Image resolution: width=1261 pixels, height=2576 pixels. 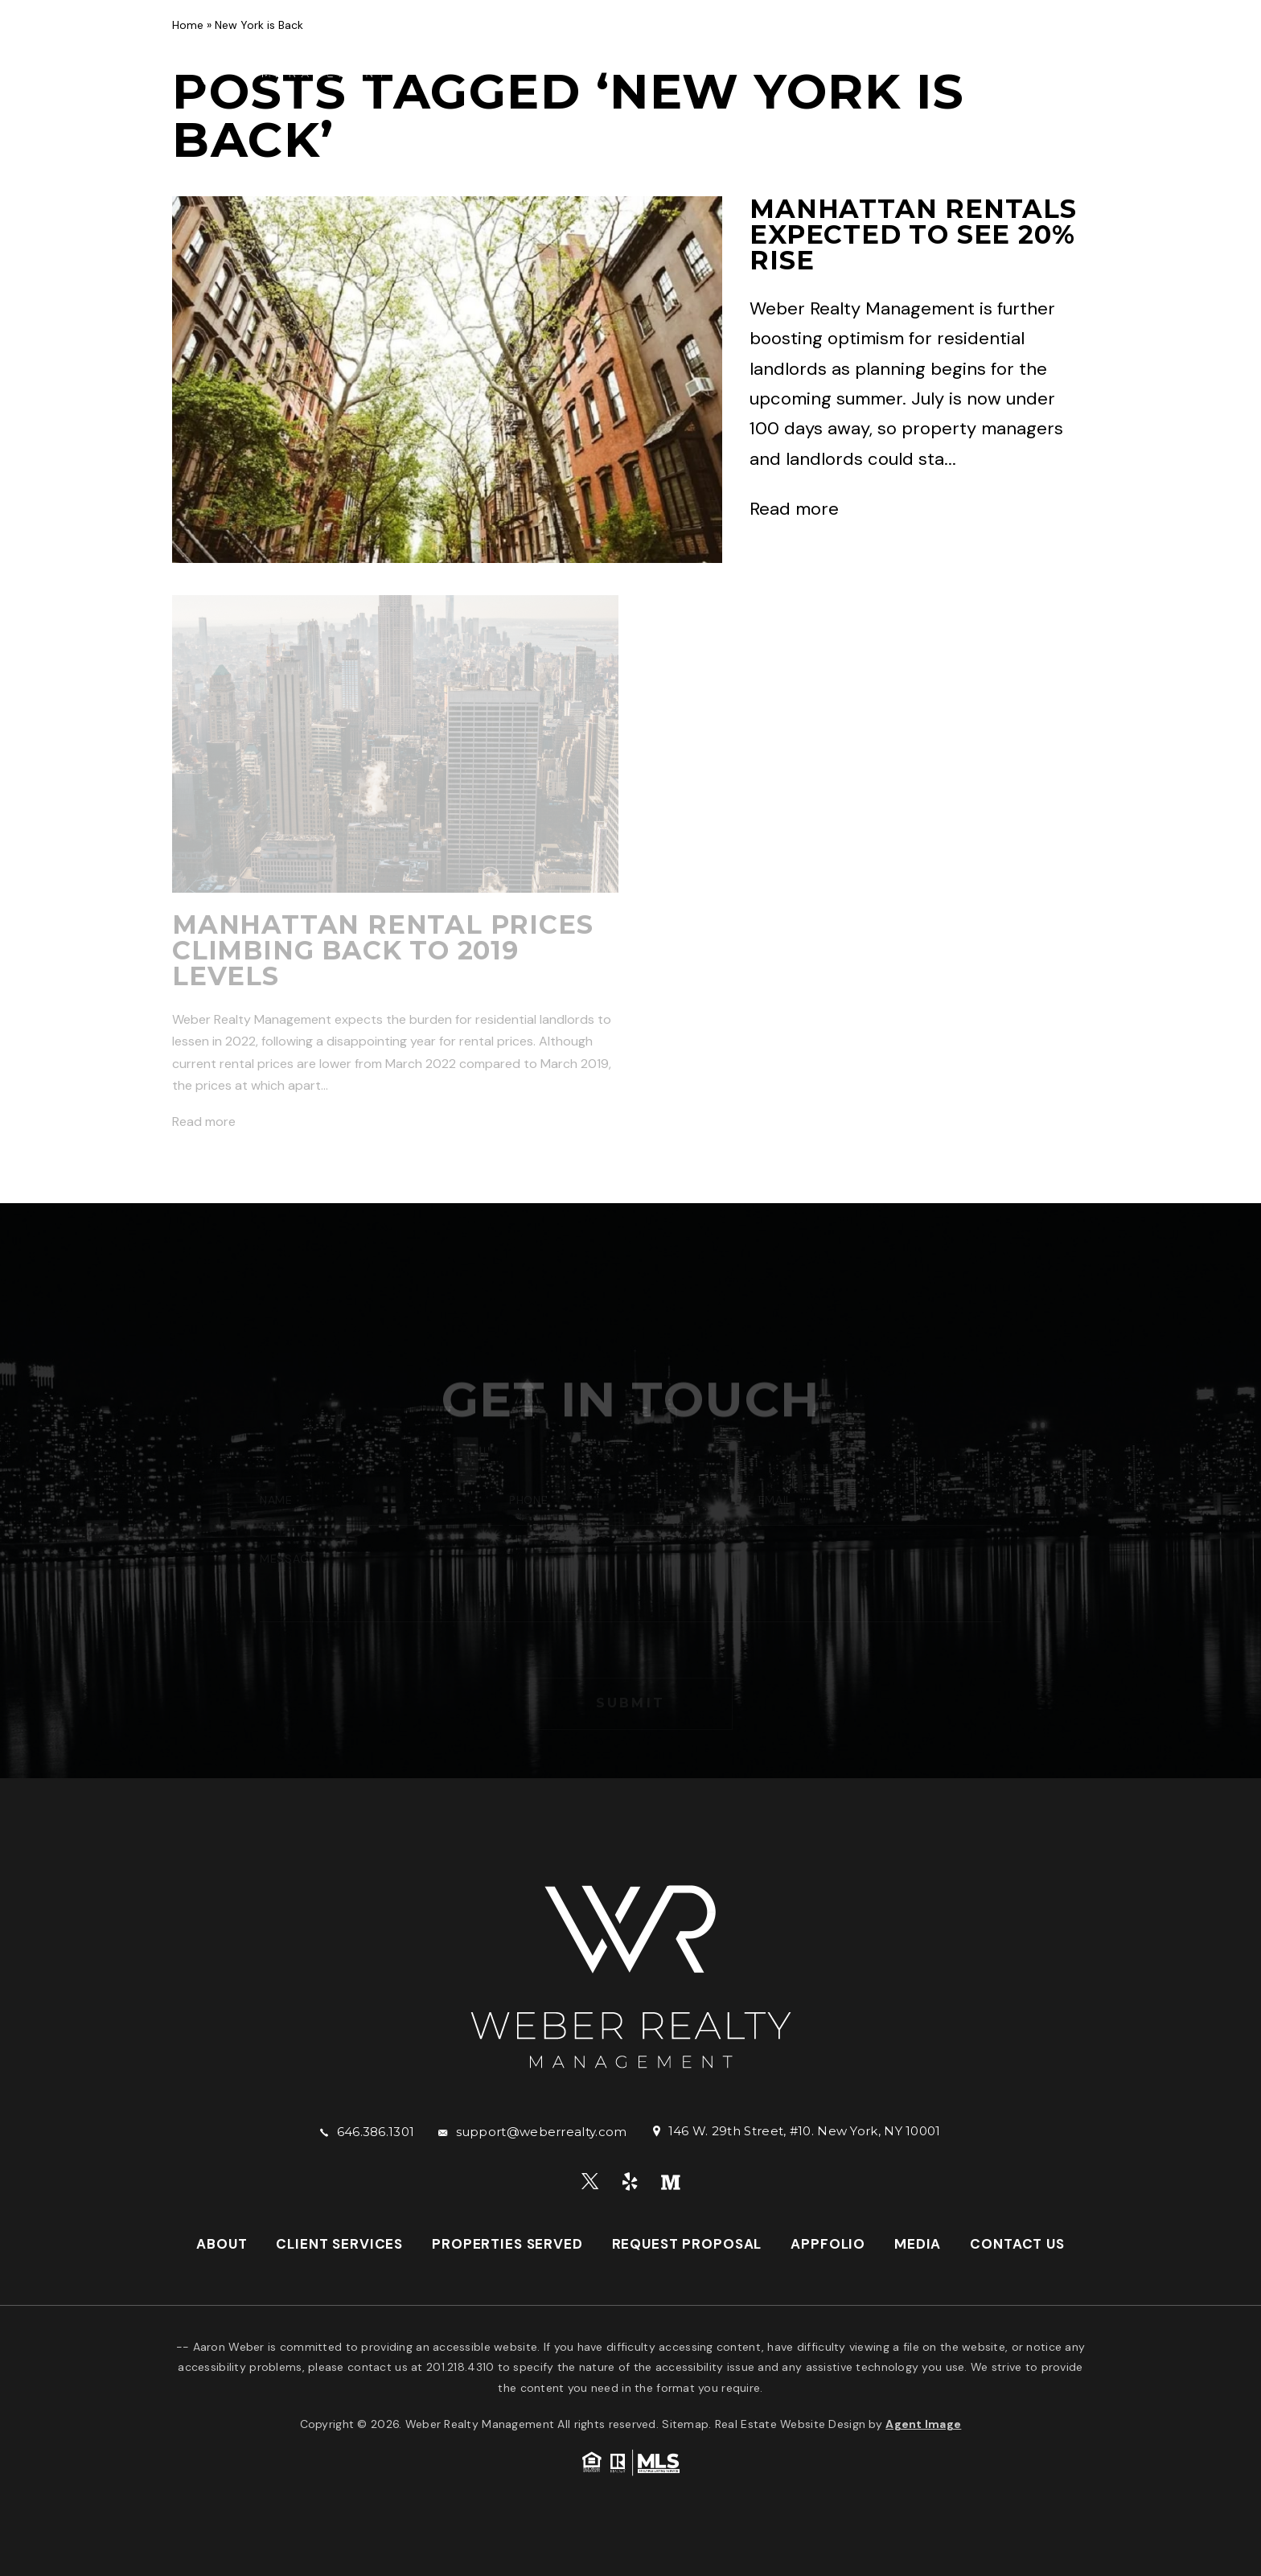 I want to click on Agent Image, so click(x=923, y=2424).